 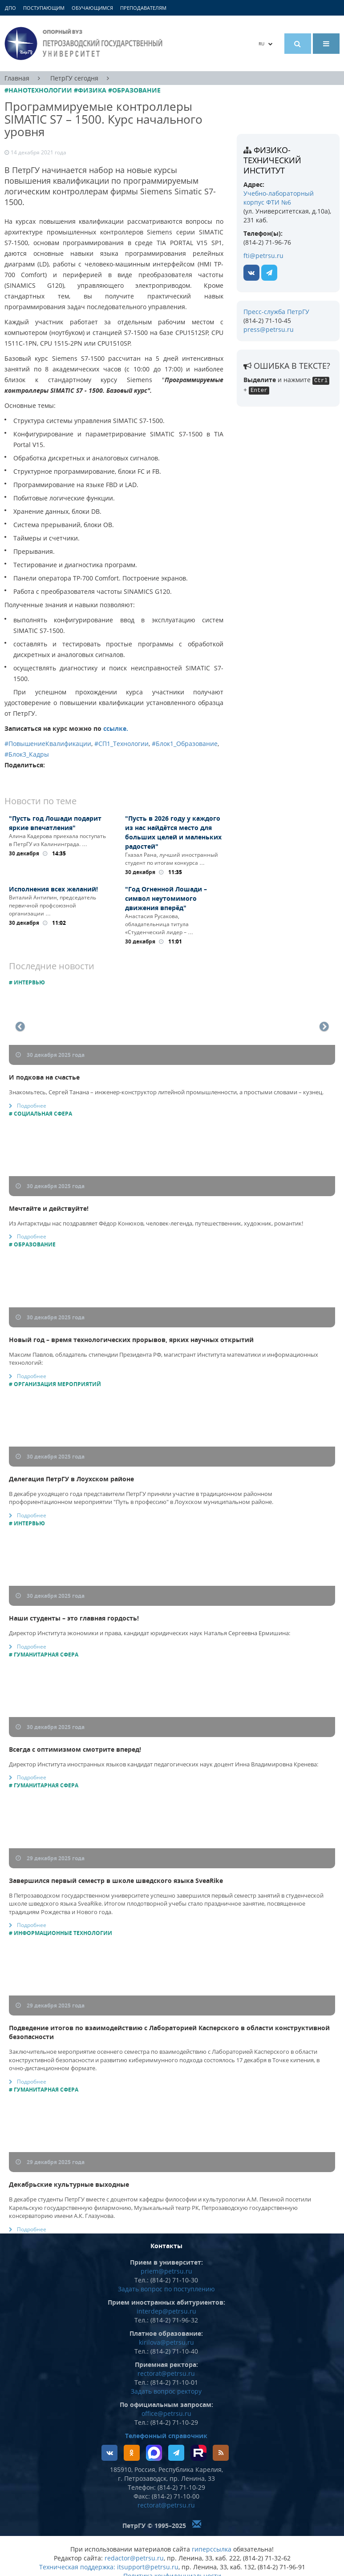 I want to click on Телефонный справочник, so click(x=166, y=2435).